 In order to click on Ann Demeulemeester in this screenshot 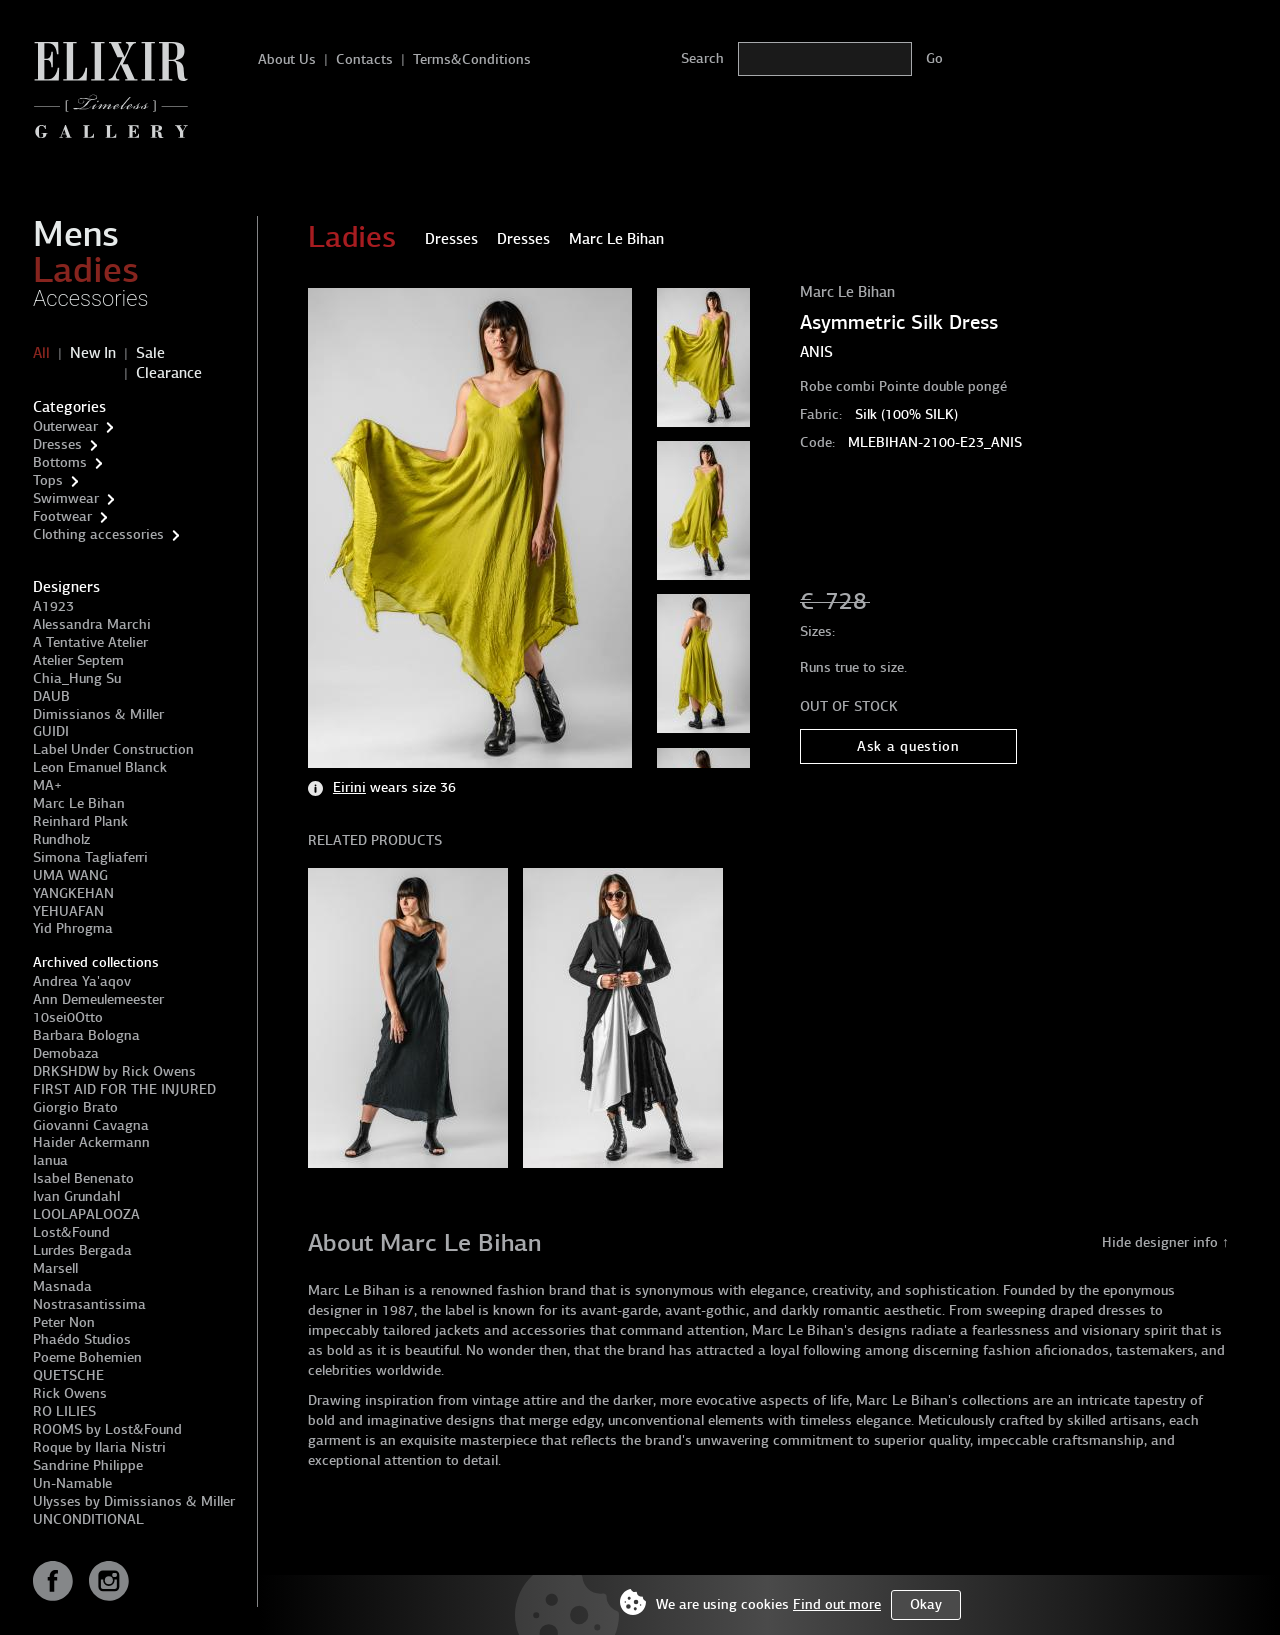, I will do `click(98, 999)`.